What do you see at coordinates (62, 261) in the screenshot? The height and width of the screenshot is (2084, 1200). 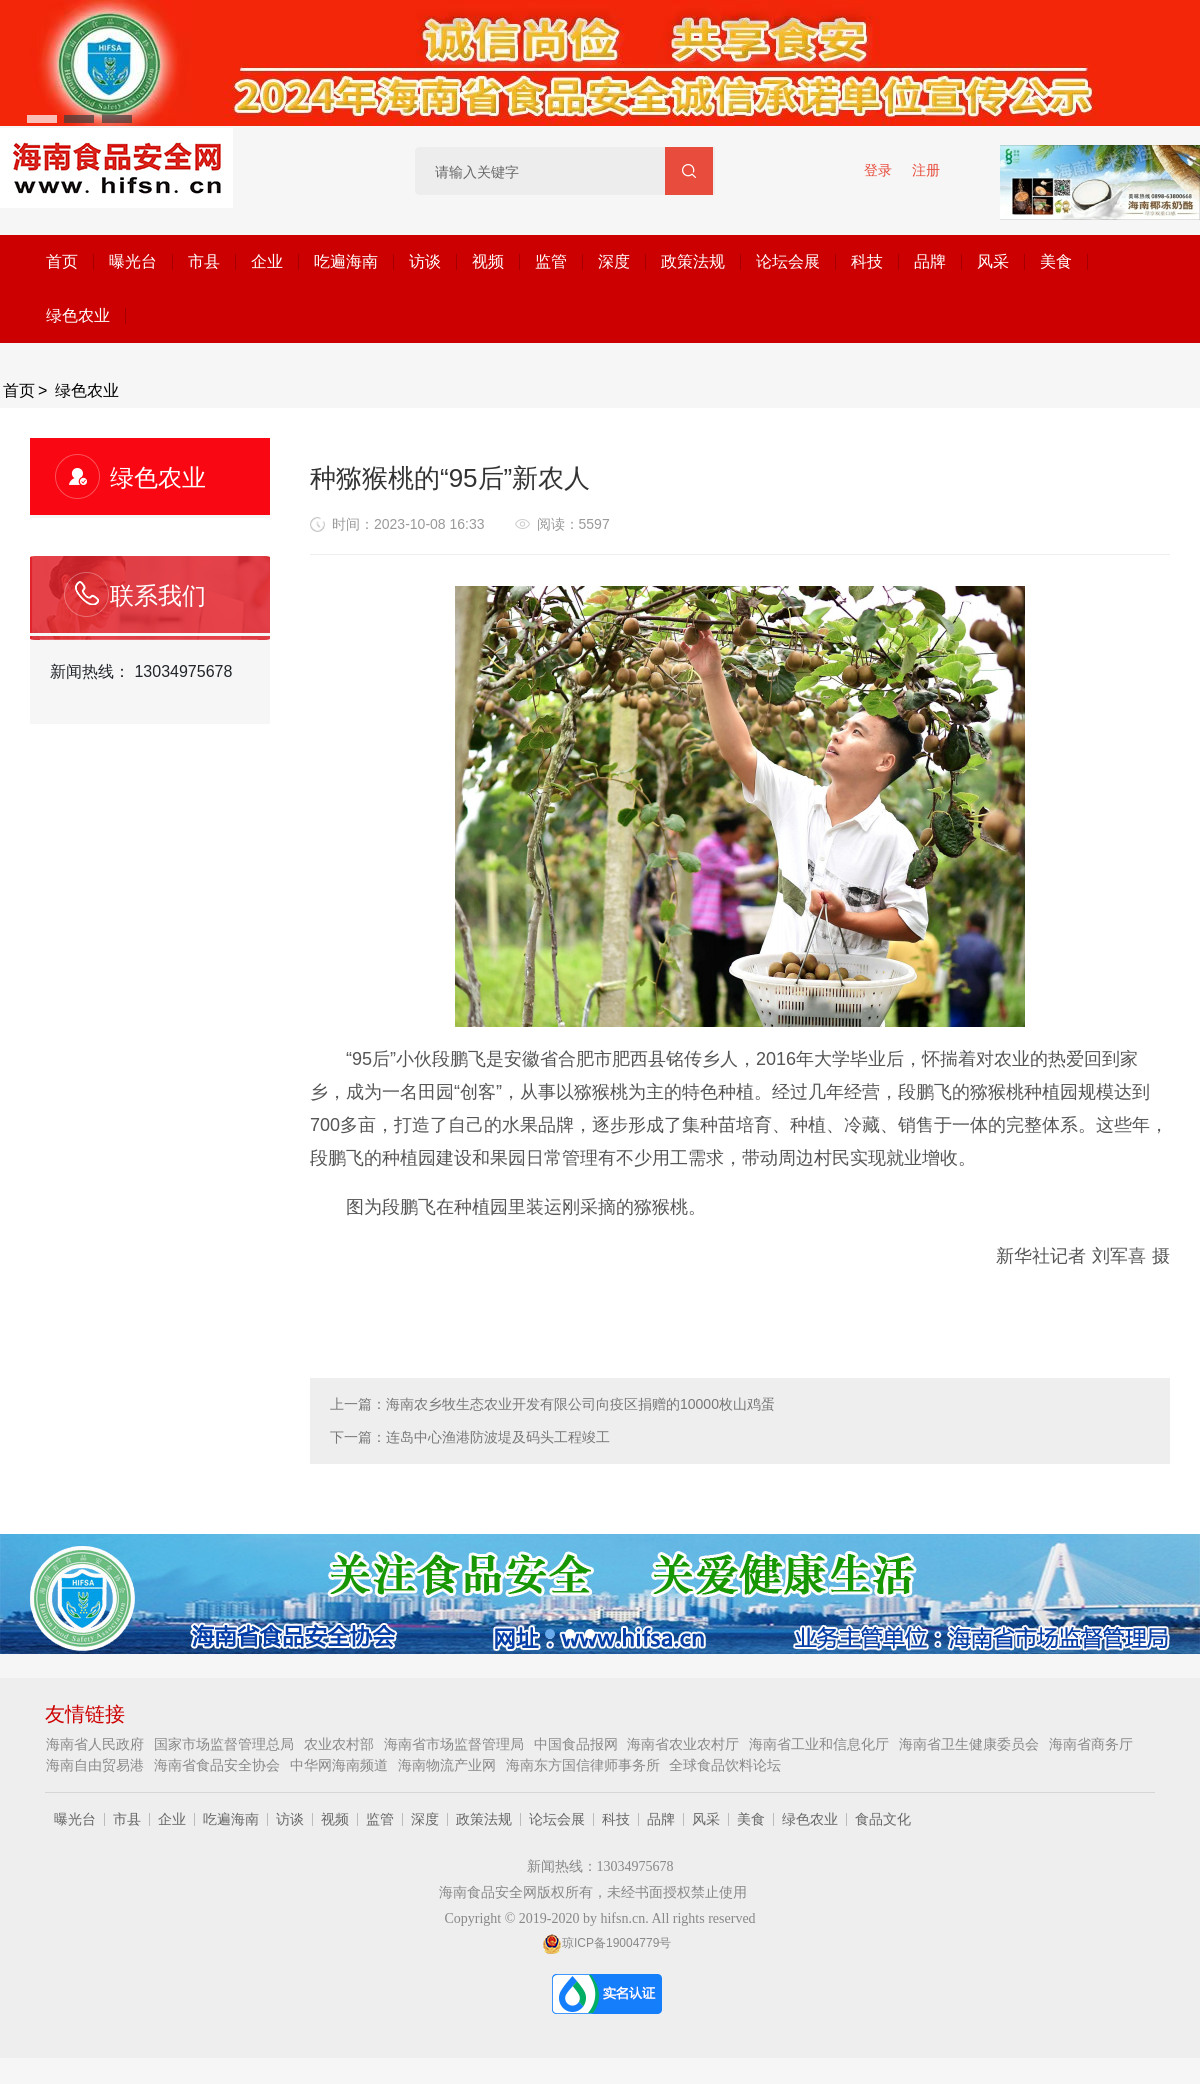 I see `首页` at bounding box center [62, 261].